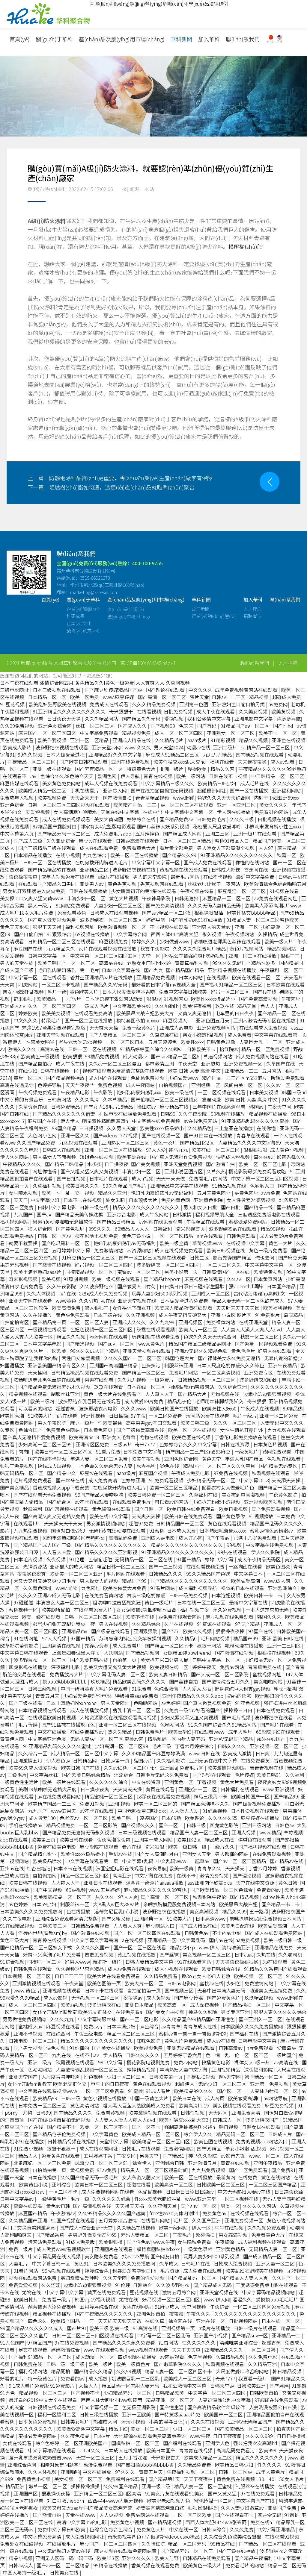 Image resolution: width=307 pixels, height=2576 pixels. What do you see at coordinates (26, 1638) in the screenshot?
I see `91在线网址` at bounding box center [26, 1638].